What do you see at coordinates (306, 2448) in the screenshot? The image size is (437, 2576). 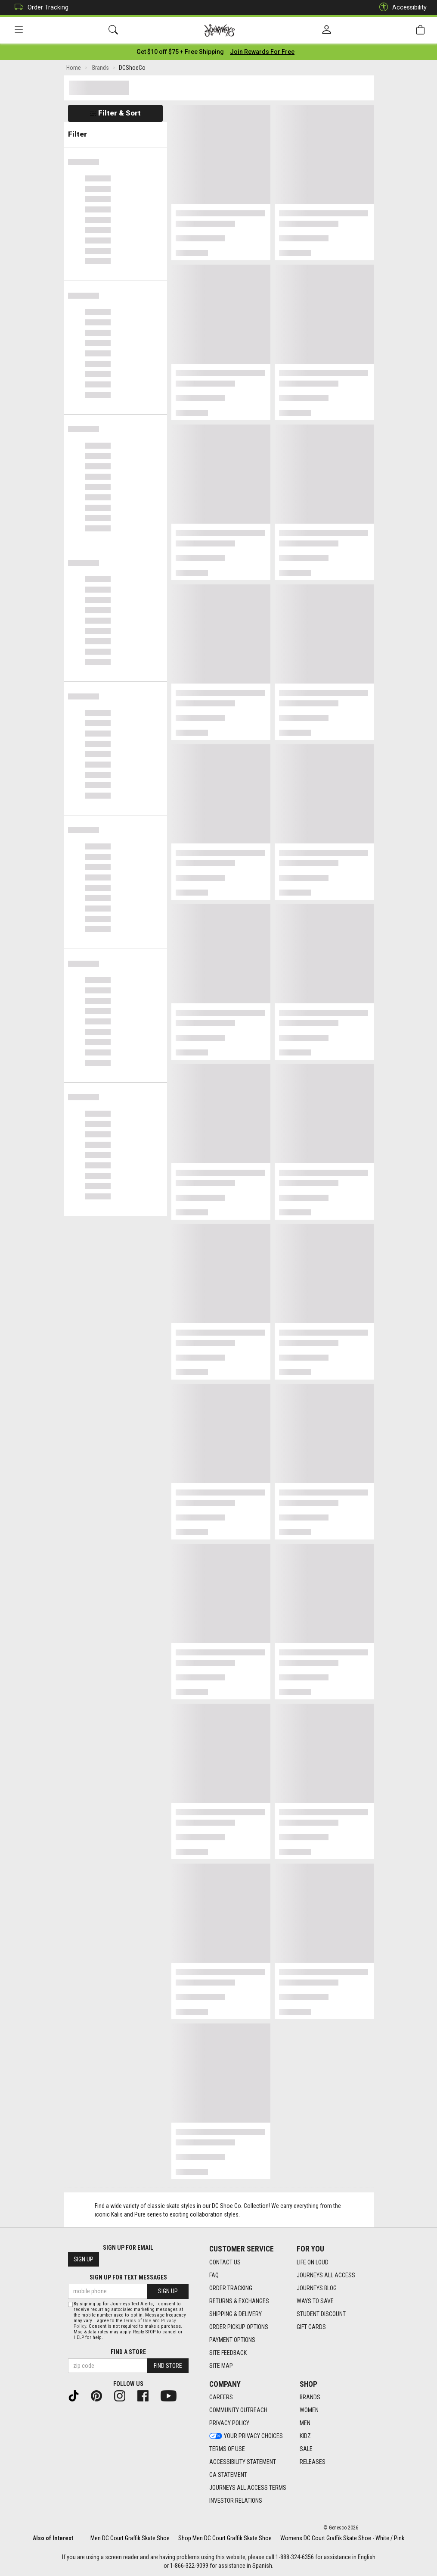 I see `Sale [Sale footer link]` at bounding box center [306, 2448].